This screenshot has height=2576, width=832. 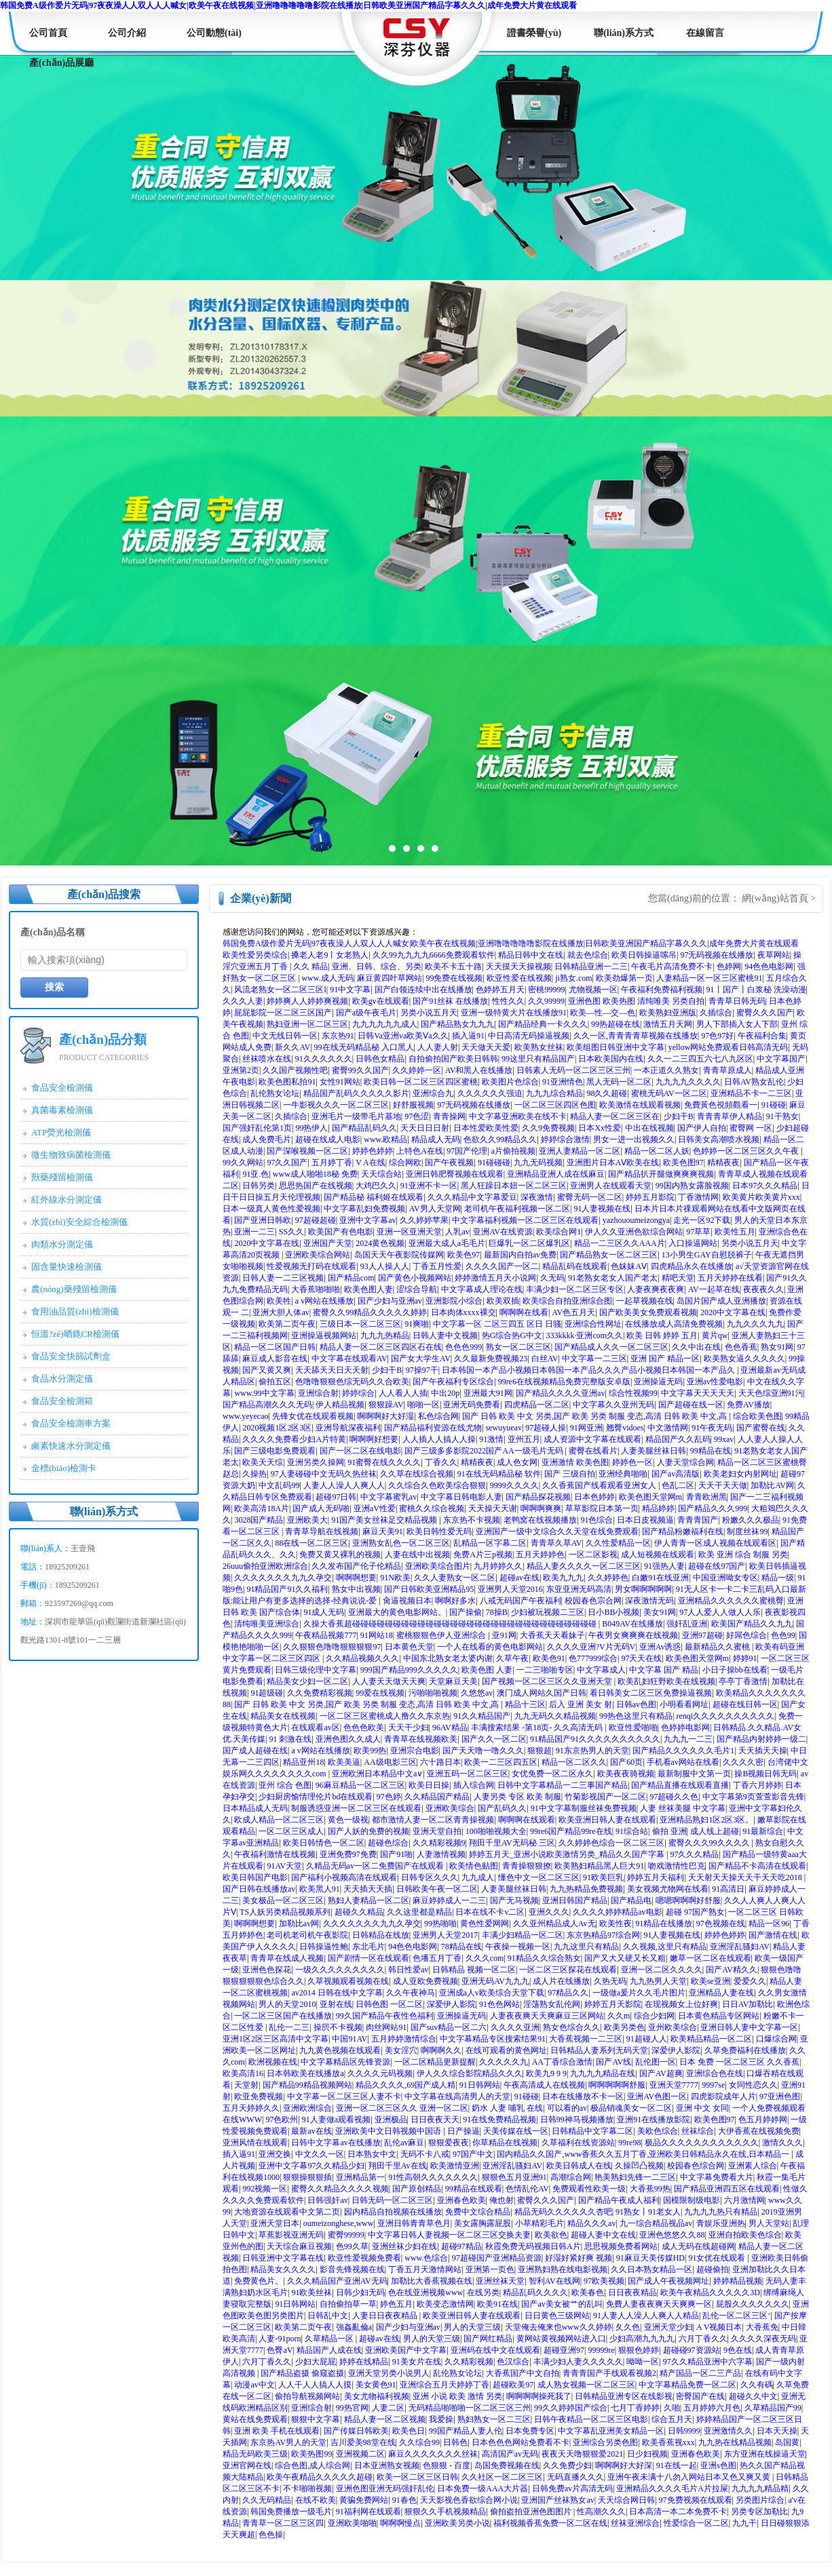 I want to click on 青青草日韩无码, so click(x=736, y=1001).